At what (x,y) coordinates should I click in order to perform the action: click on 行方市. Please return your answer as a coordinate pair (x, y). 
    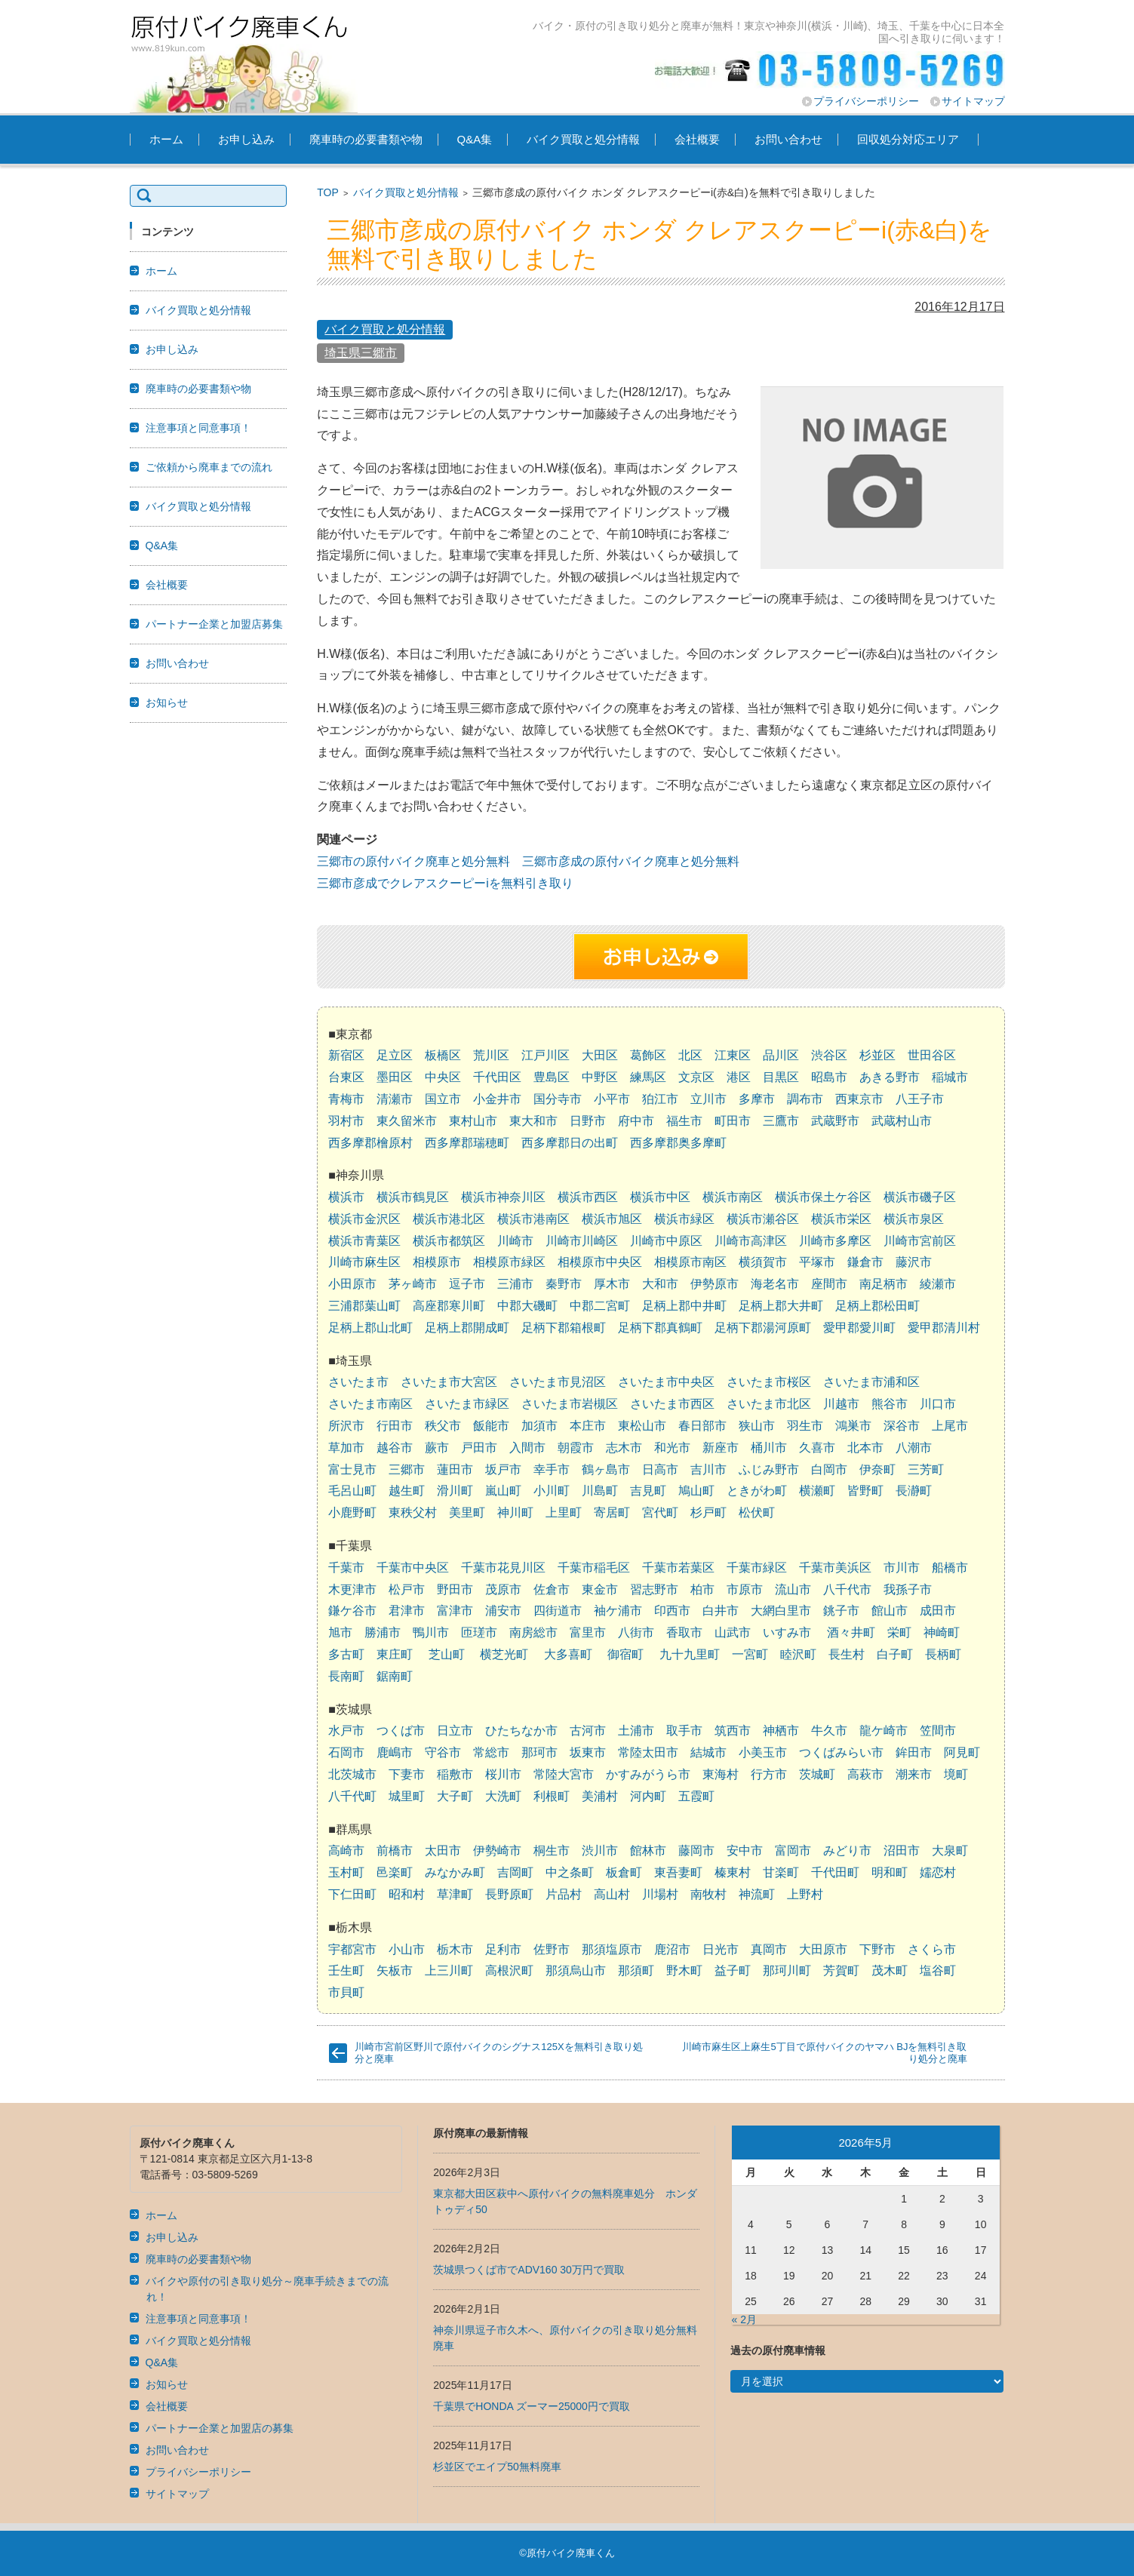
    Looking at the image, I should click on (769, 1774).